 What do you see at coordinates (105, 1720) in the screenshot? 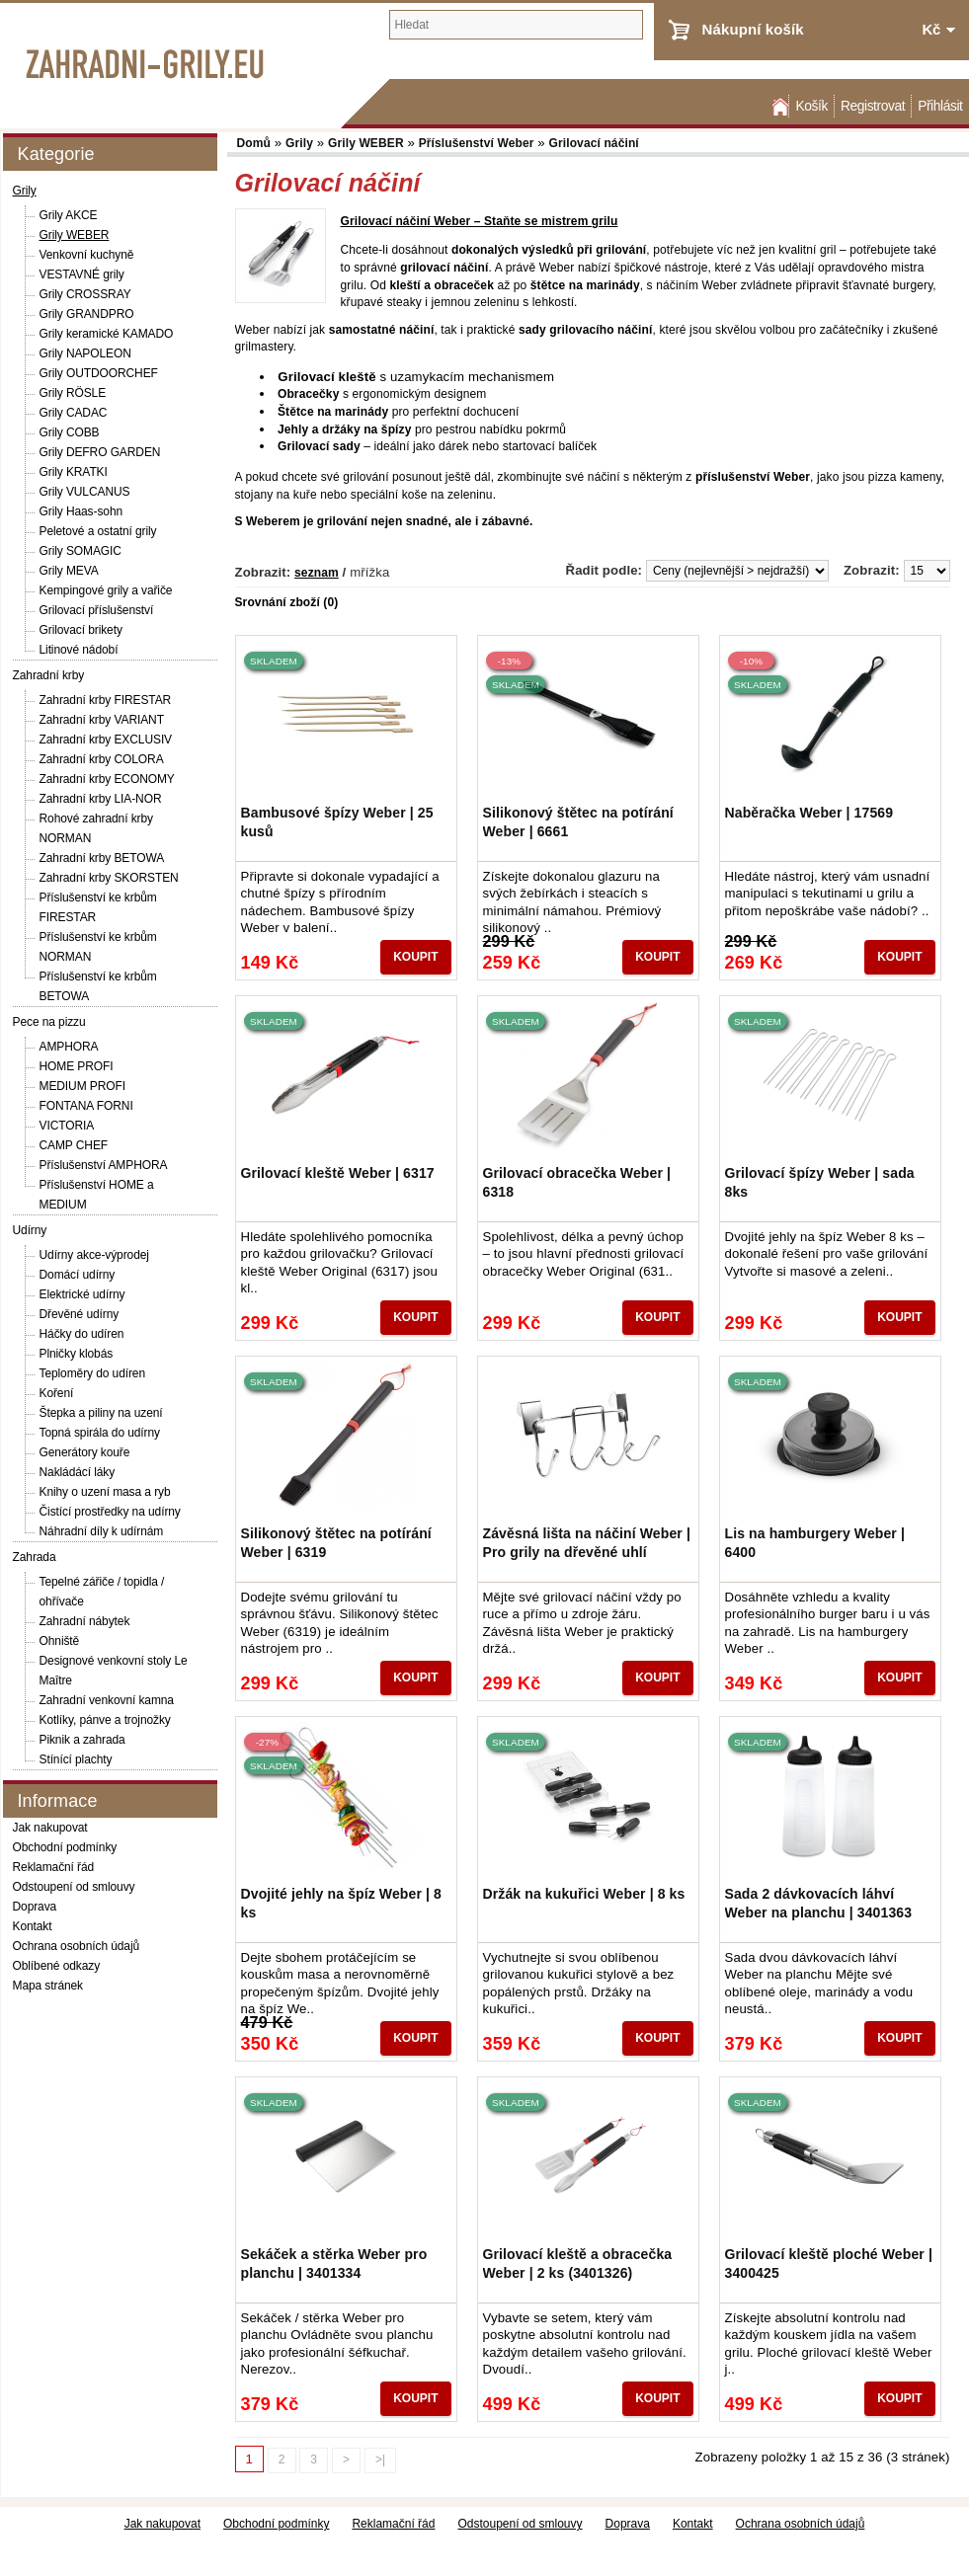
I see `Kotlíky, pánve a trojnožky` at bounding box center [105, 1720].